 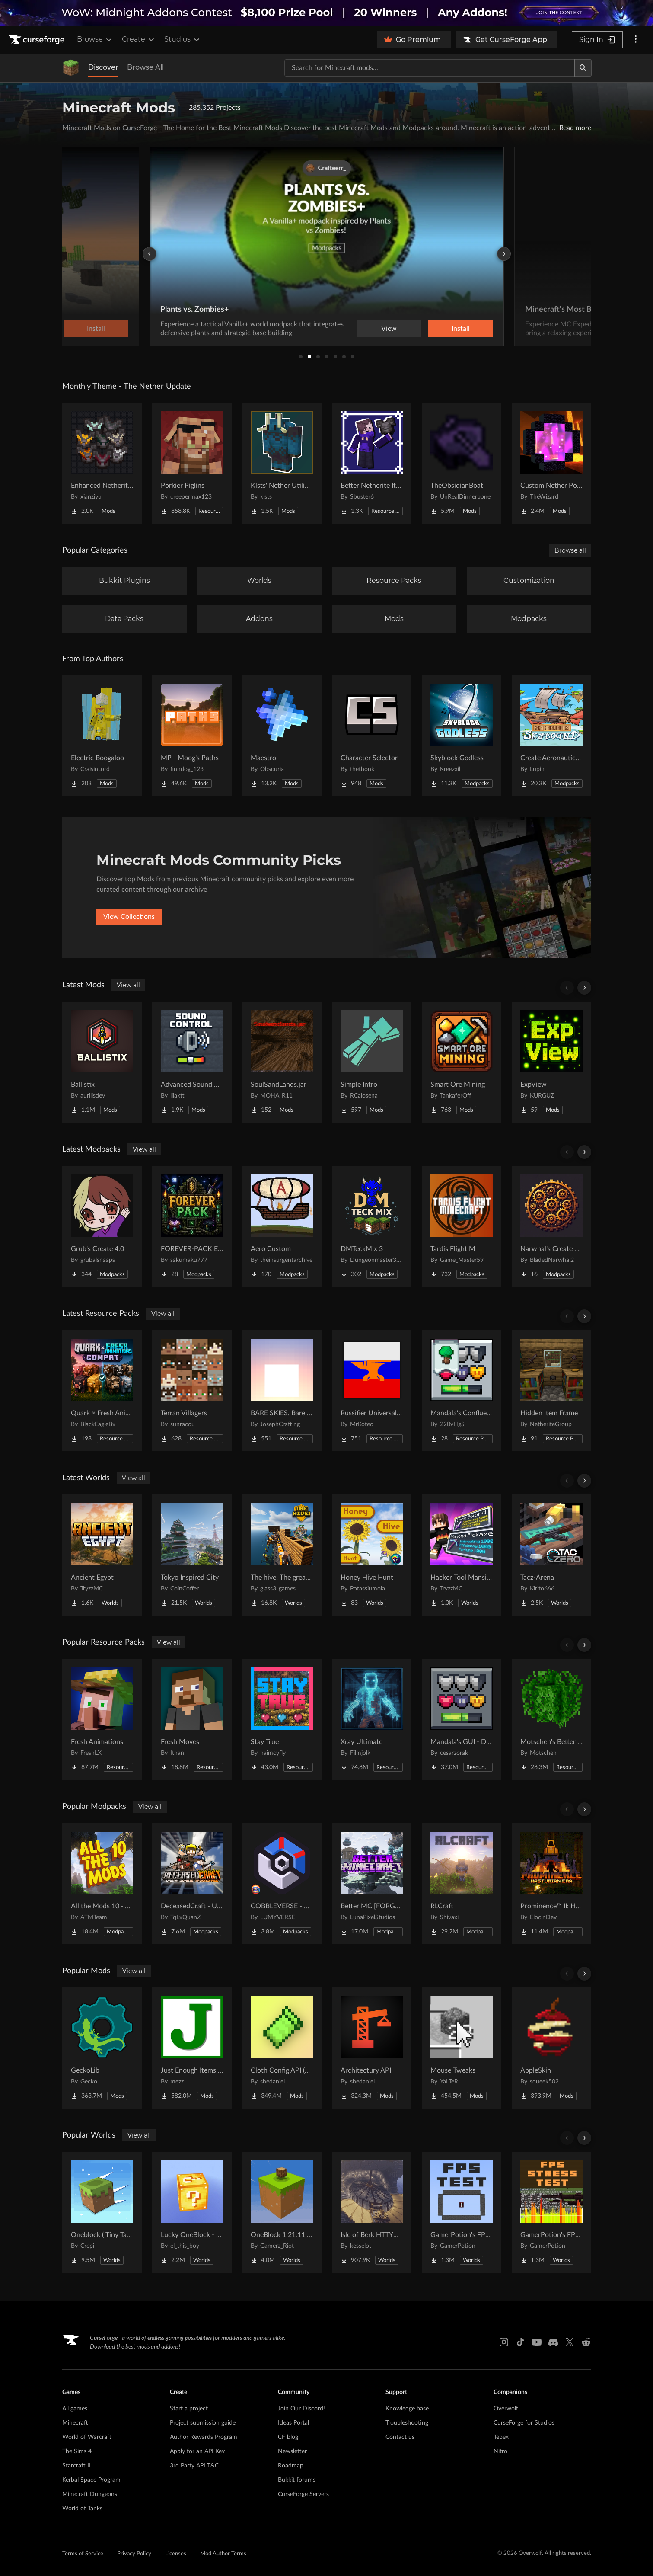 What do you see at coordinates (38, 39) in the screenshot?
I see `[Goto home page]` at bounding box center [38, 39].